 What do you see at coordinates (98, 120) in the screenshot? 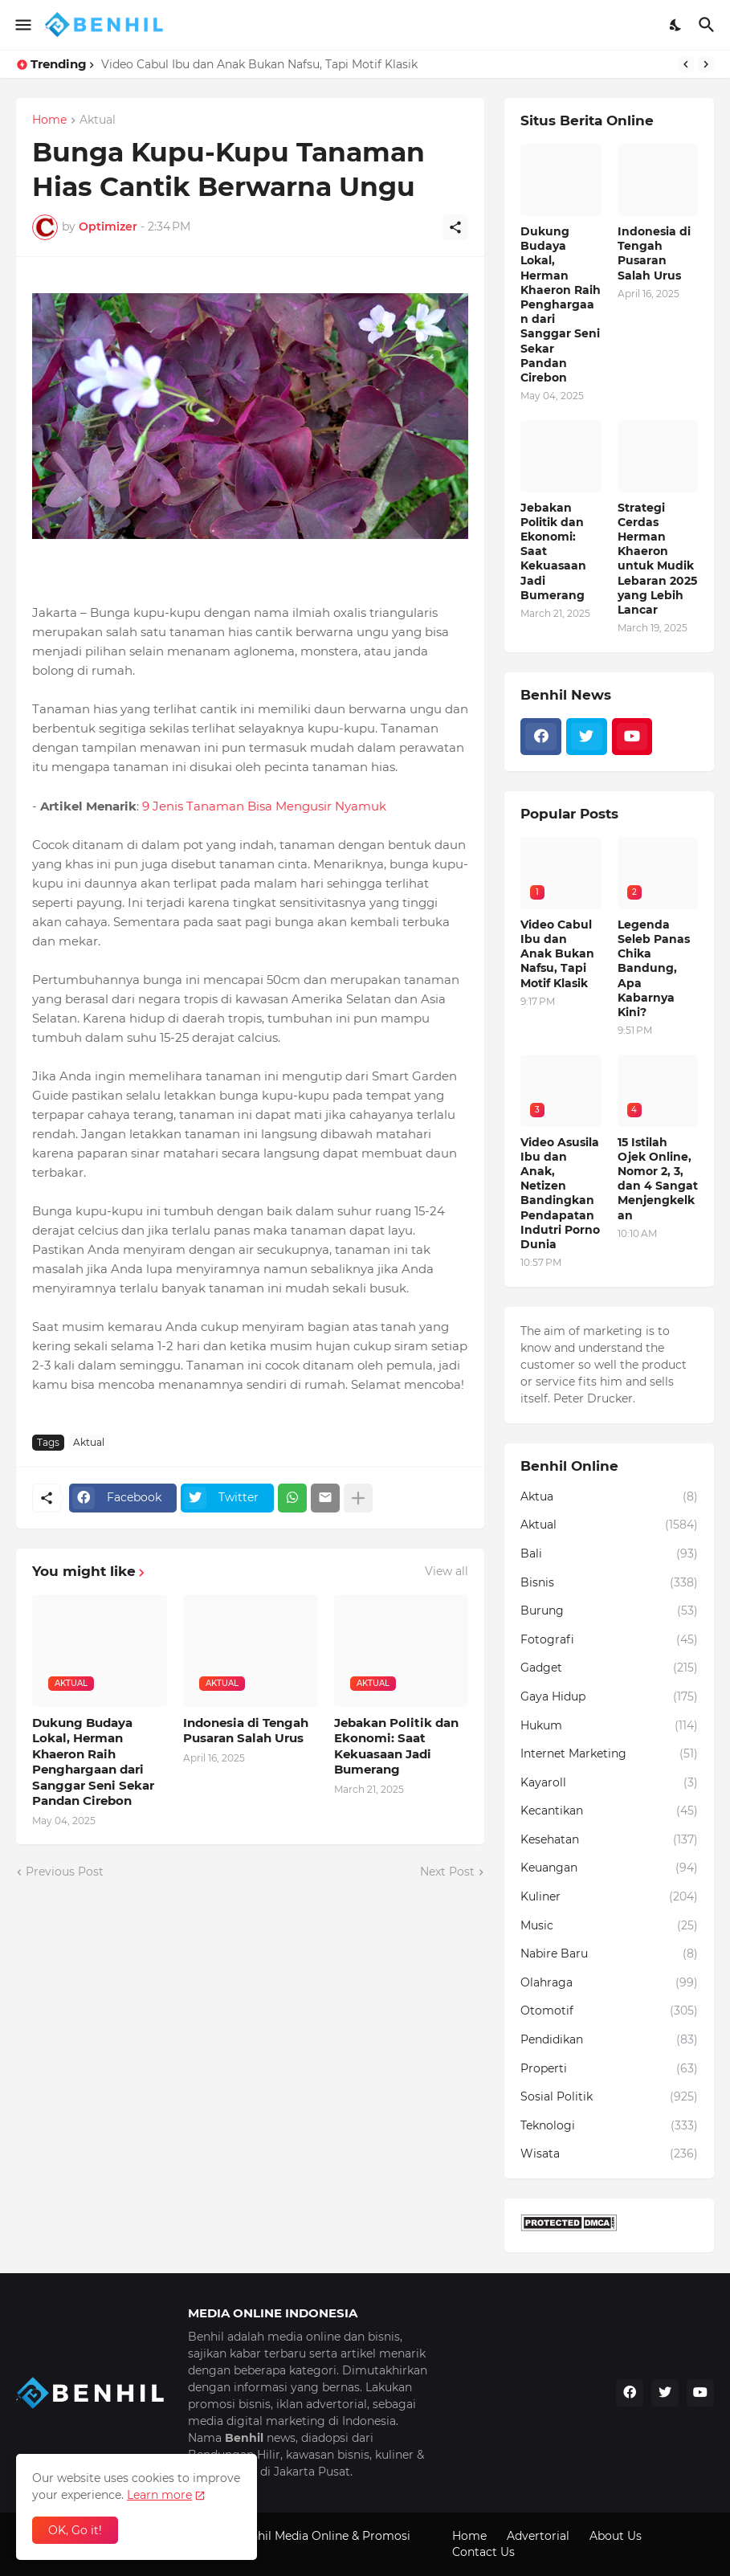
I see `Aktual` at bounding box center [98, 120].